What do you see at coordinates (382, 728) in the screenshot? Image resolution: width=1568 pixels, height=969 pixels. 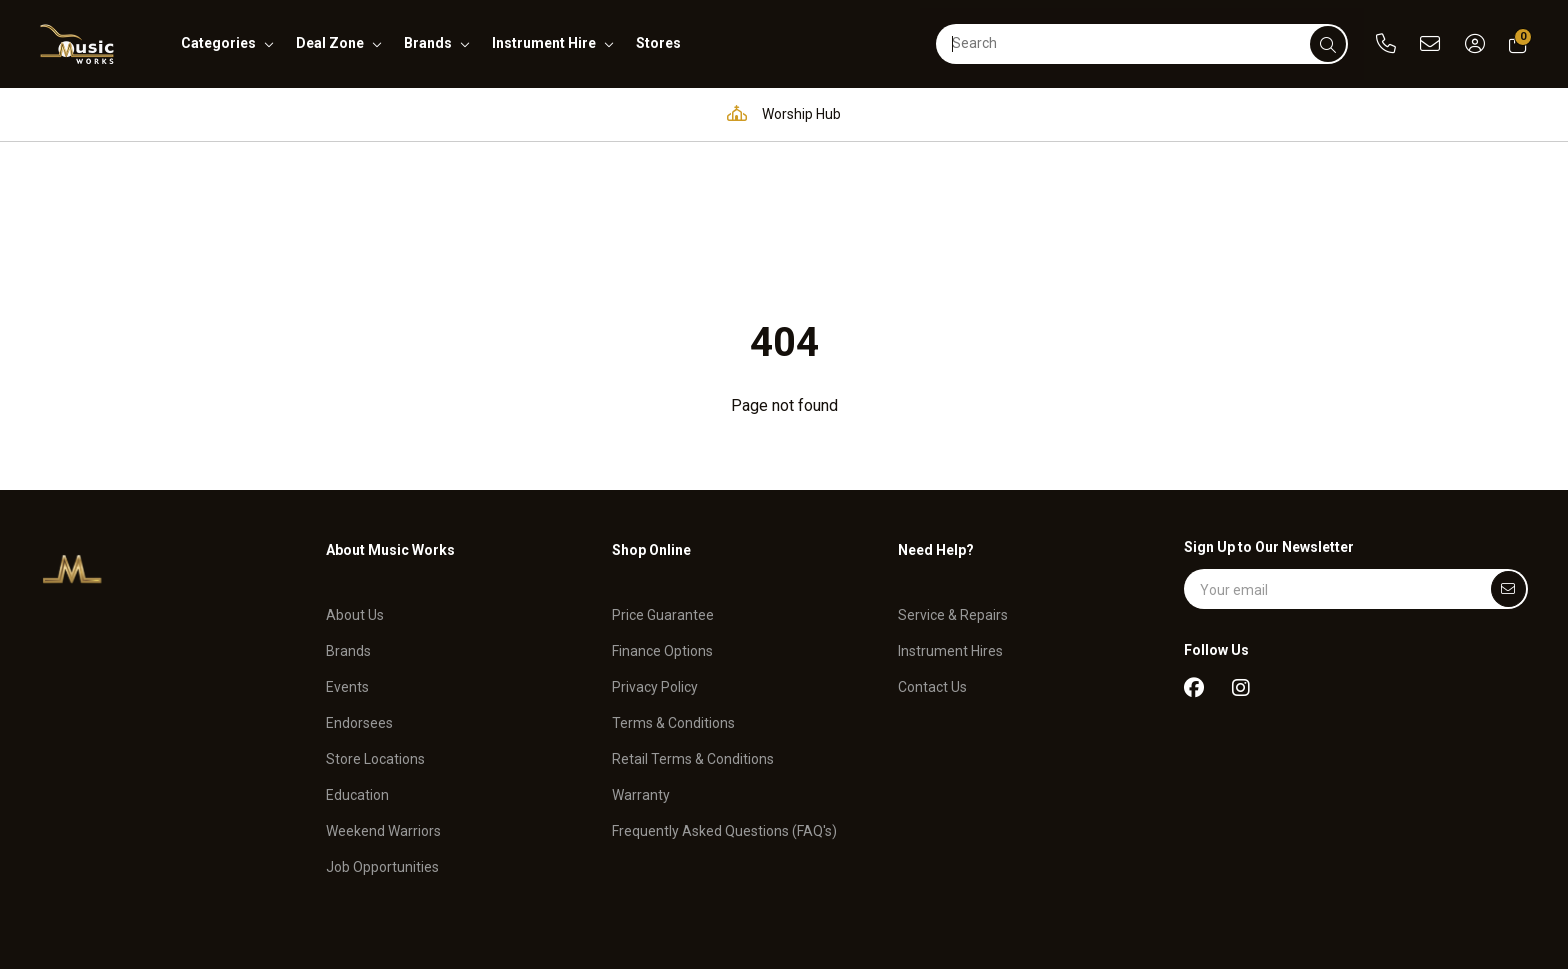 I see `Job Opportunities` at bounding box center [382, 728].